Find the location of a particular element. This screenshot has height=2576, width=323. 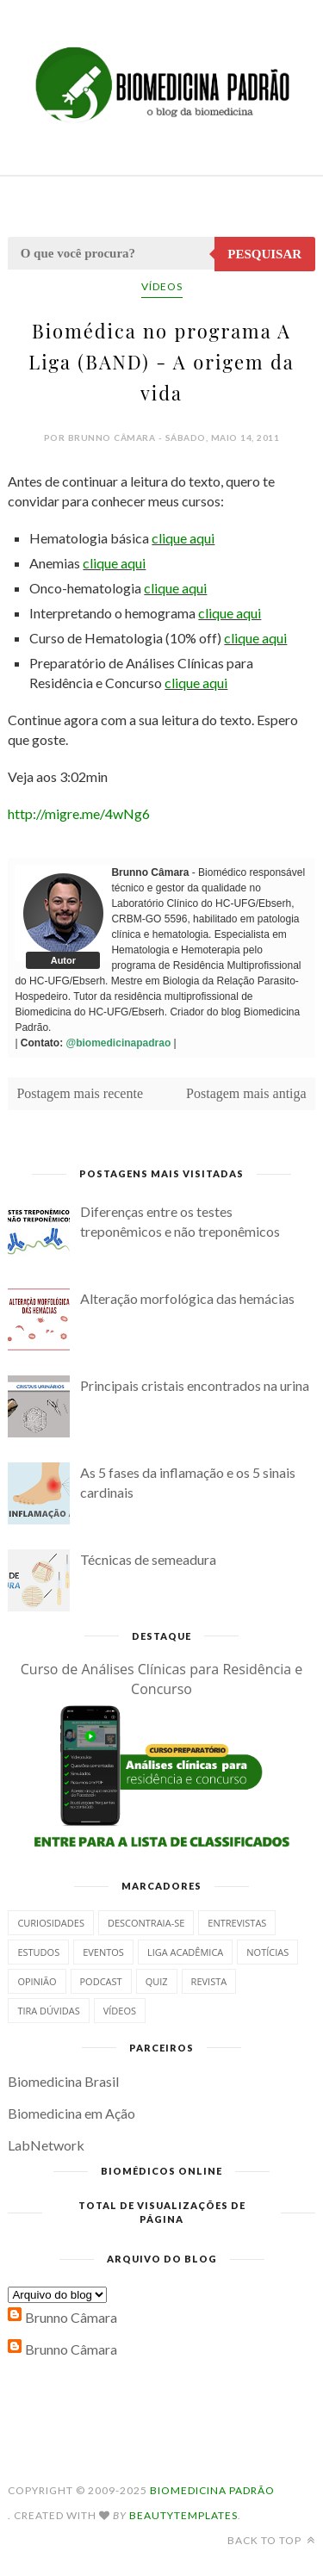

Postagem mais recente is located at coordinates (79, 1093).